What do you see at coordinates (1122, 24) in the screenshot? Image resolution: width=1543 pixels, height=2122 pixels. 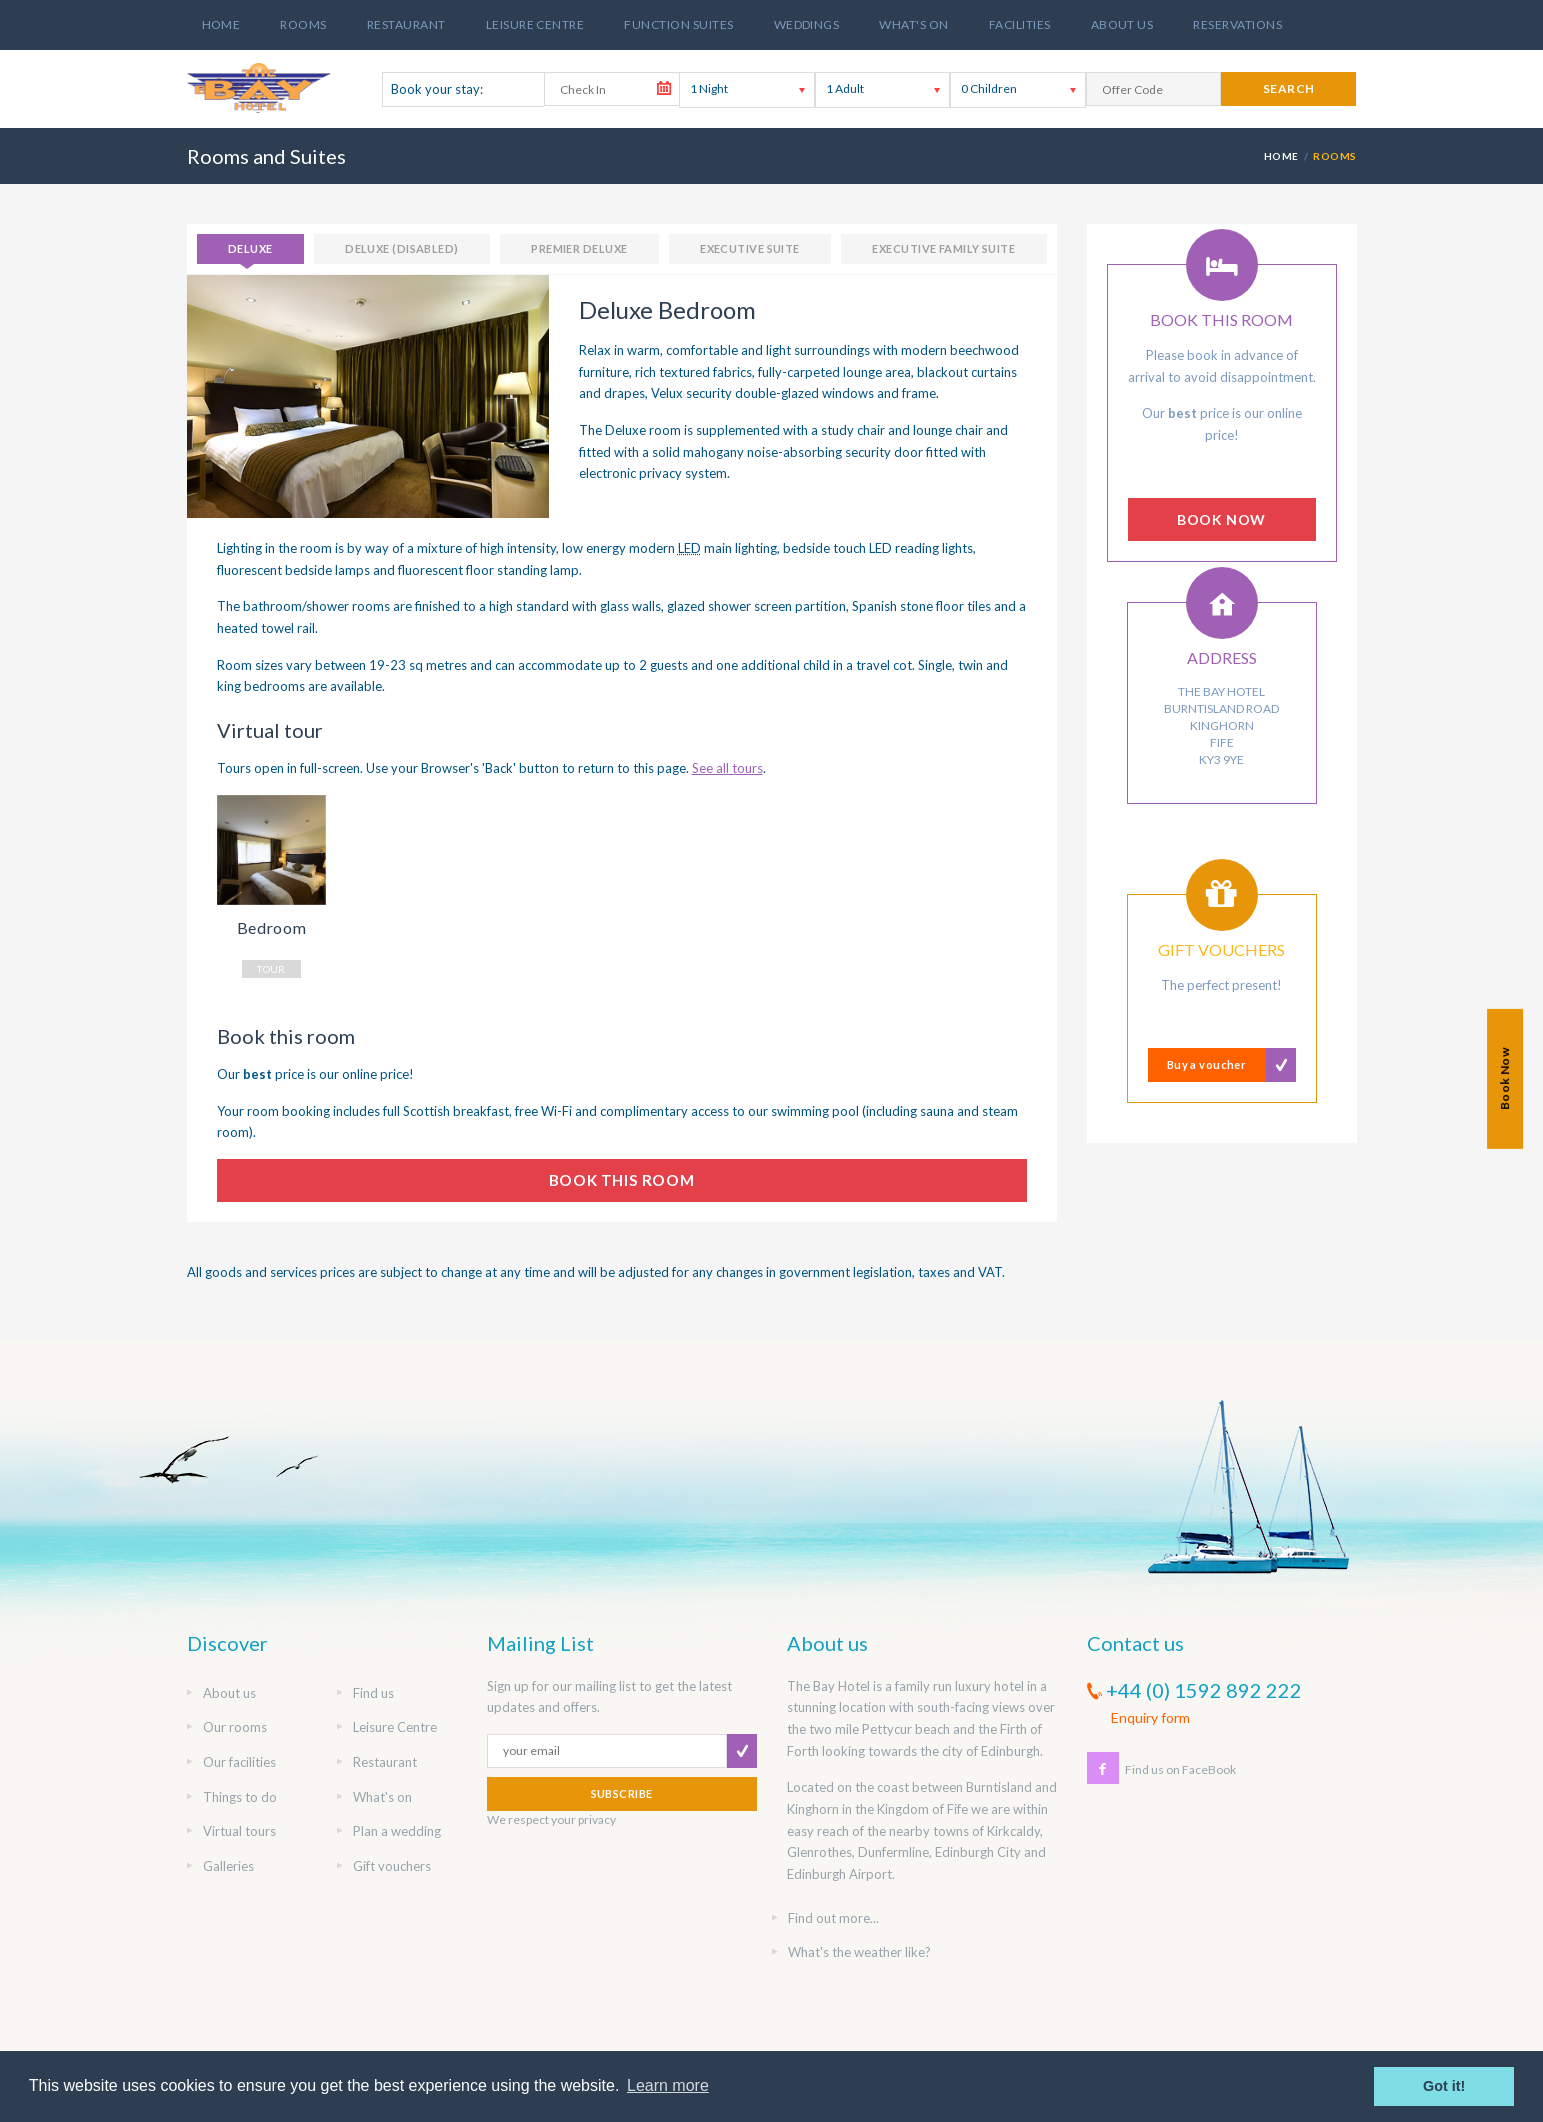 I see `About us` at bounding box center [1122, 24].